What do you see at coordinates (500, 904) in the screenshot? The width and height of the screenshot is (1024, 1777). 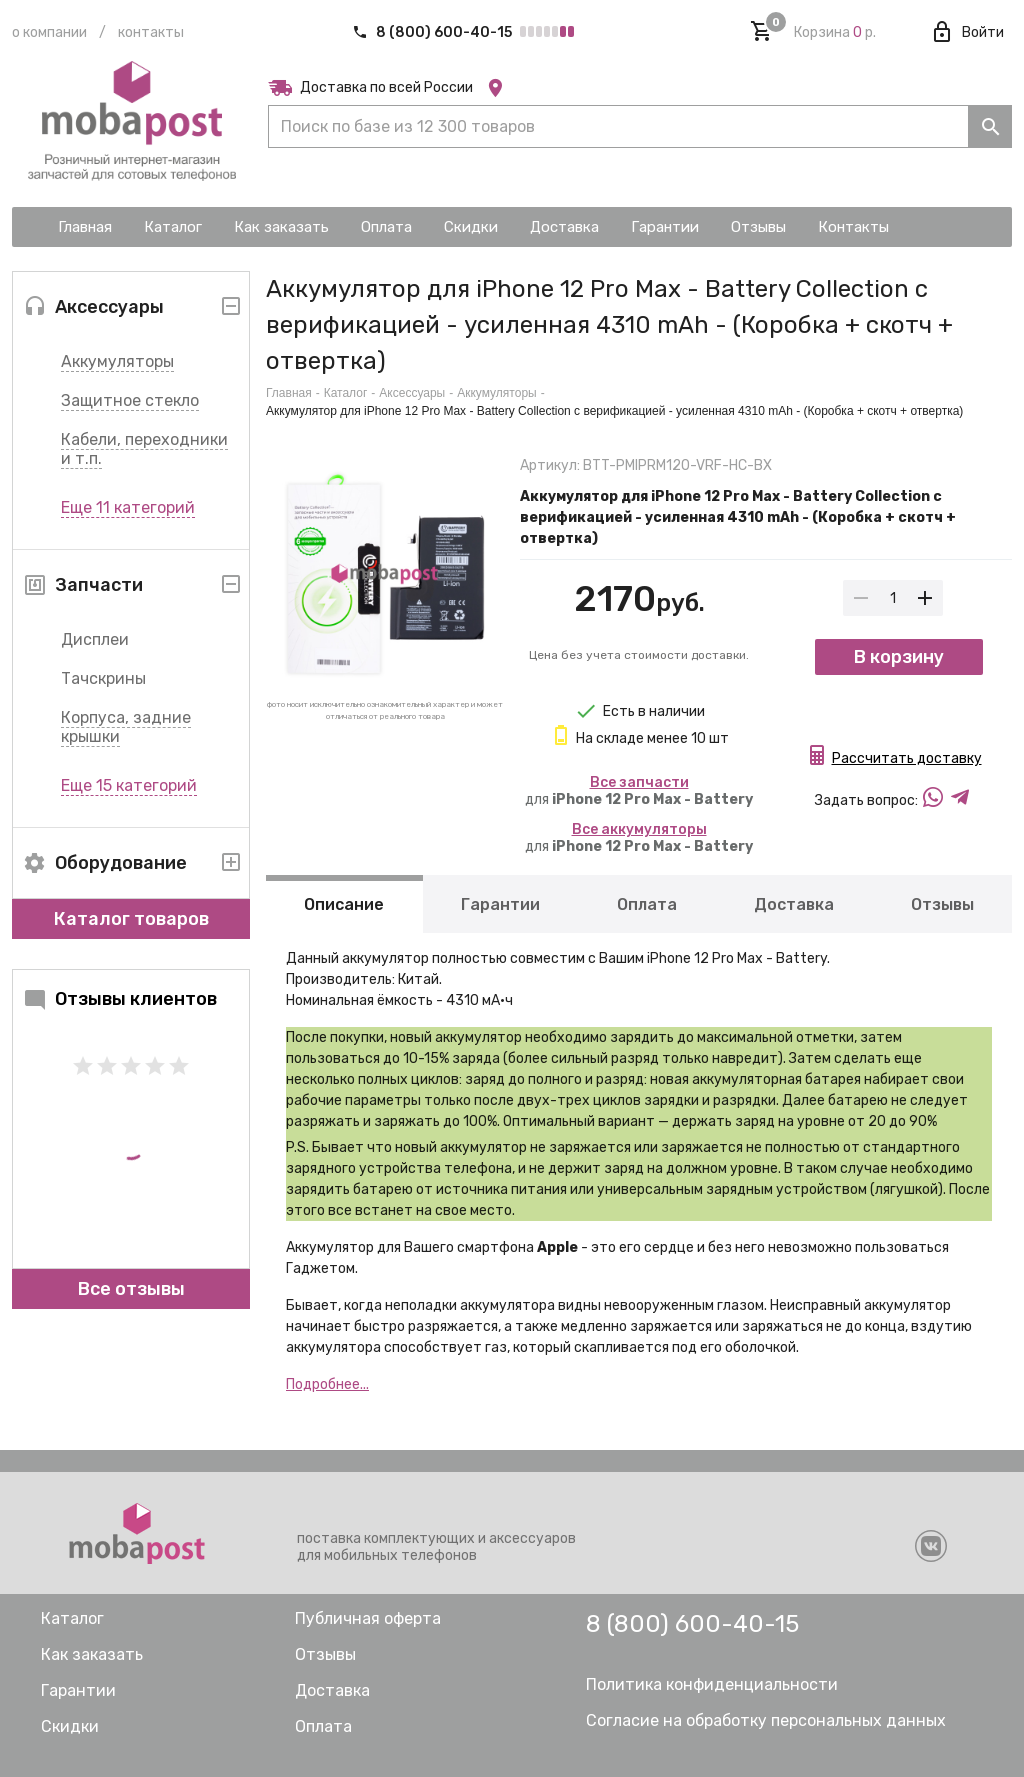 I see `Гарантии` at bounding box center [500, 904].